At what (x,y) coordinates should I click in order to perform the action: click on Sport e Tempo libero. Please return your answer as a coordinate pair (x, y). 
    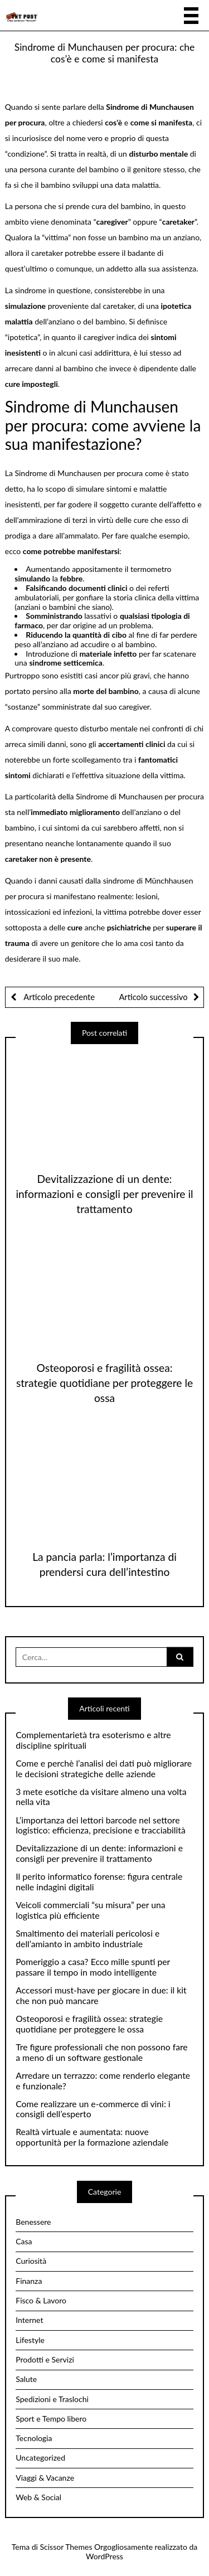
    Looking at the image, I should click on (51, 2418).